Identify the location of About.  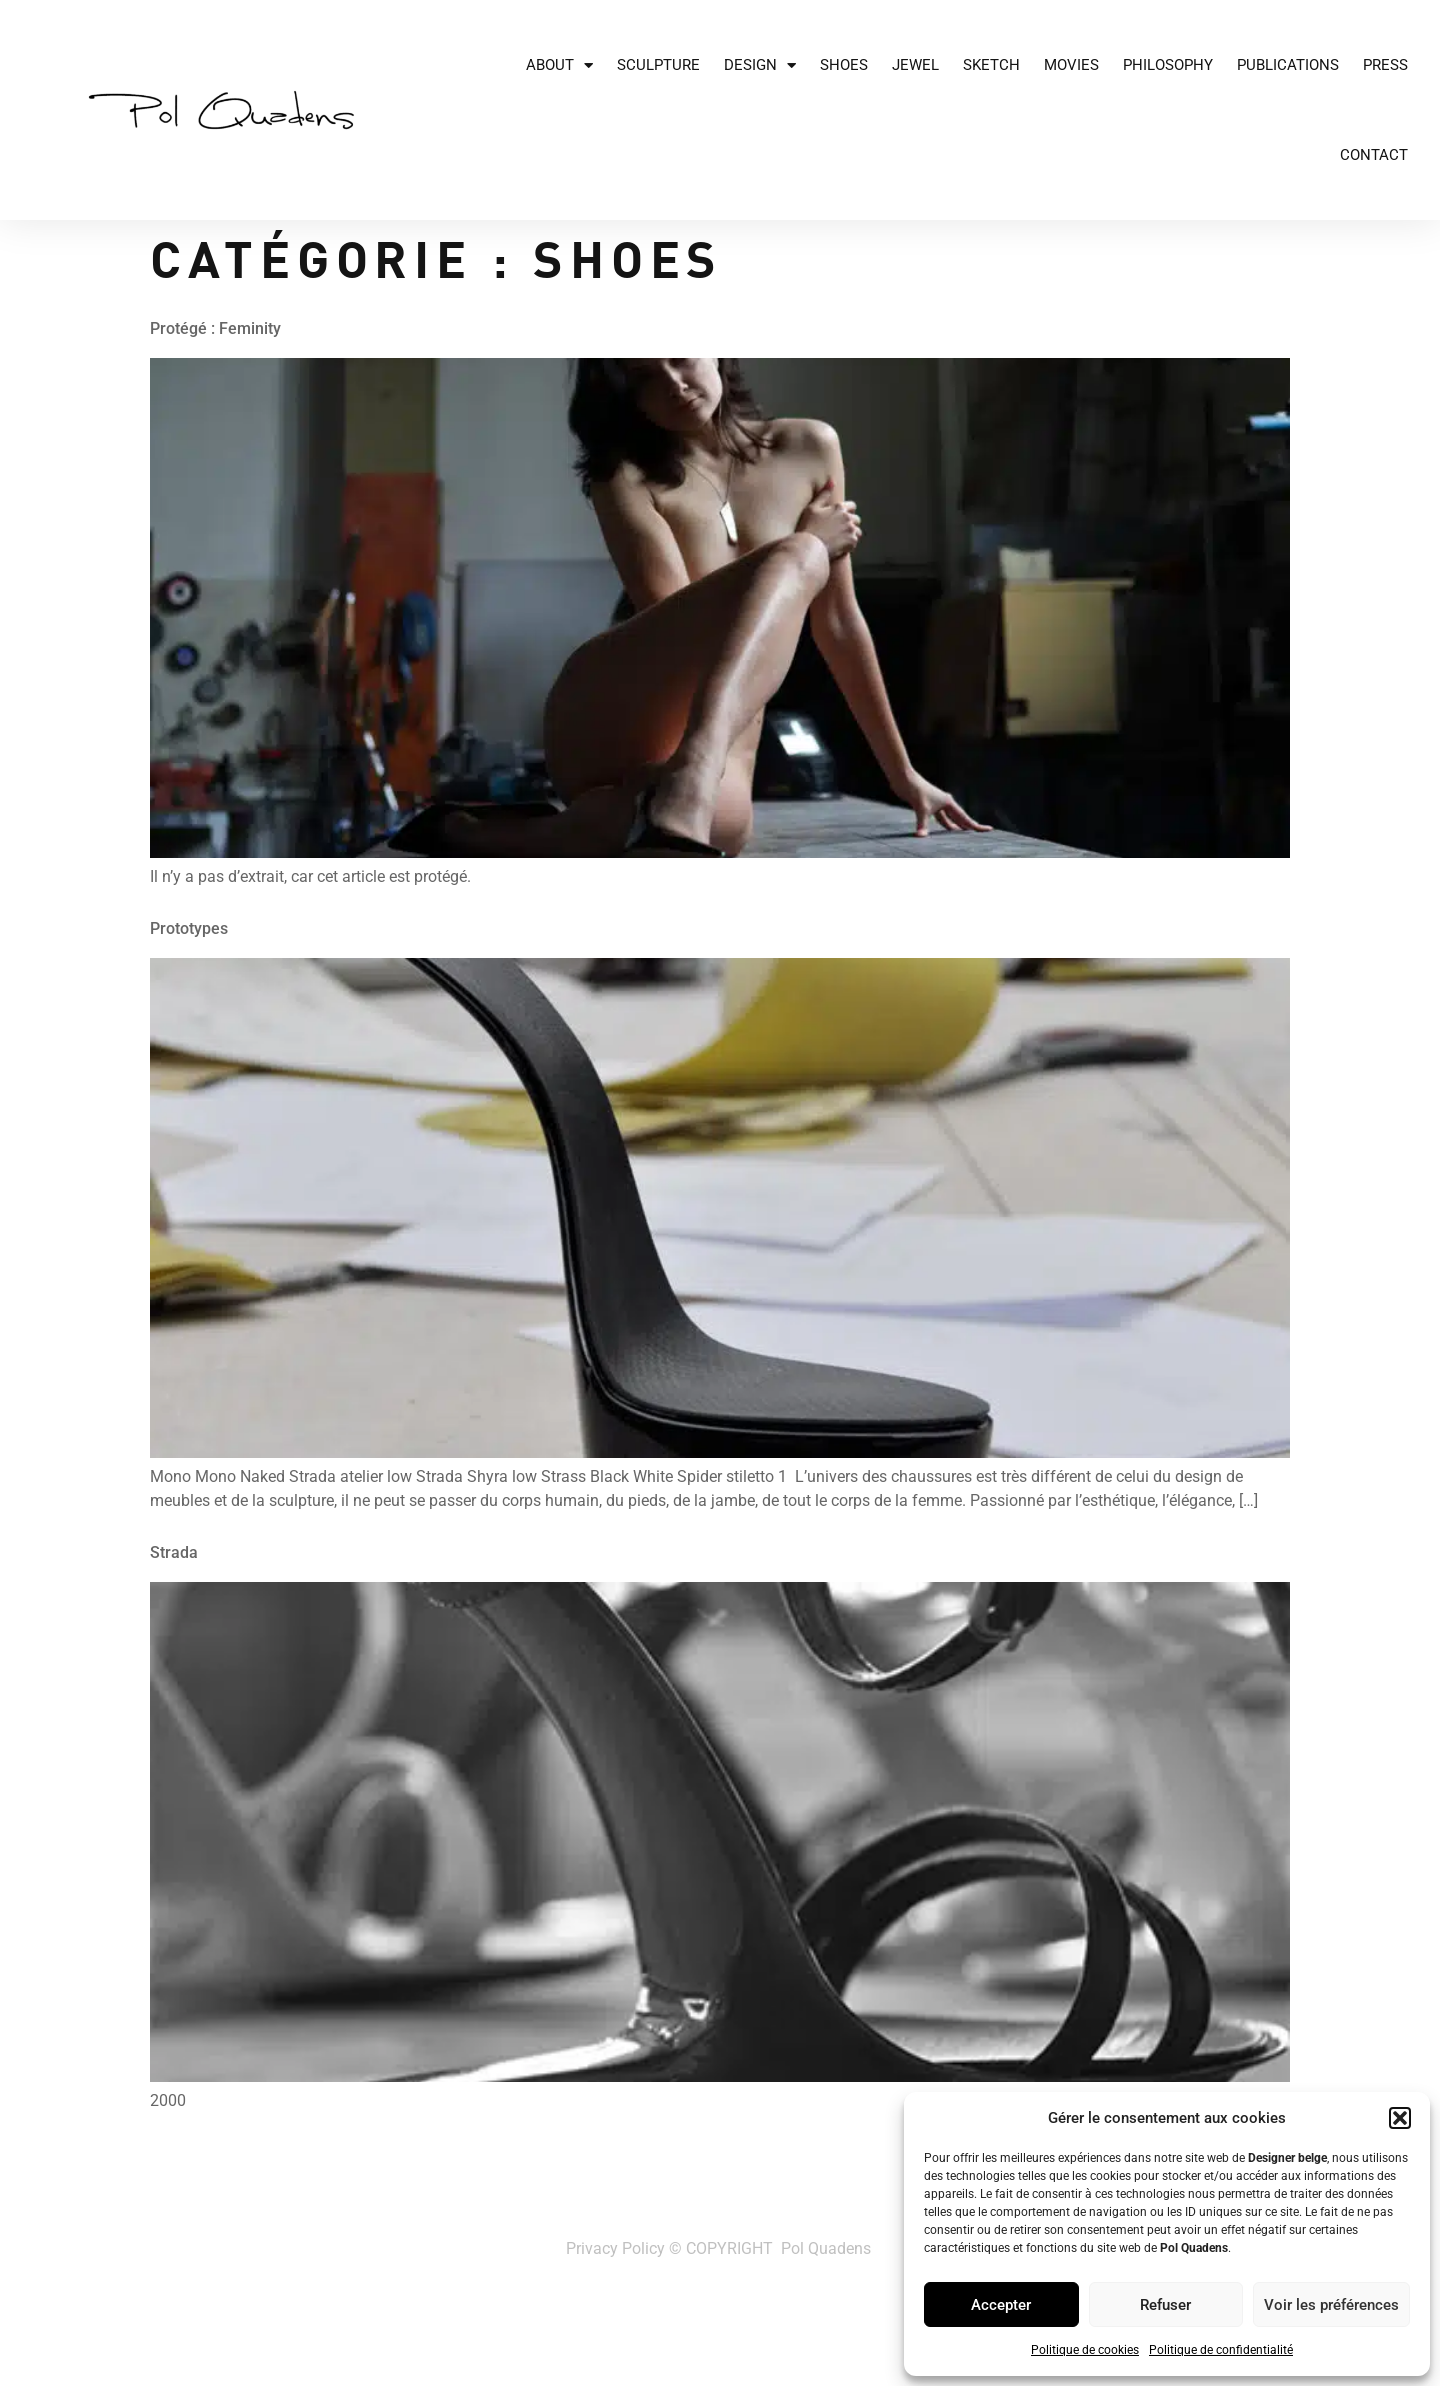
(559, 65).